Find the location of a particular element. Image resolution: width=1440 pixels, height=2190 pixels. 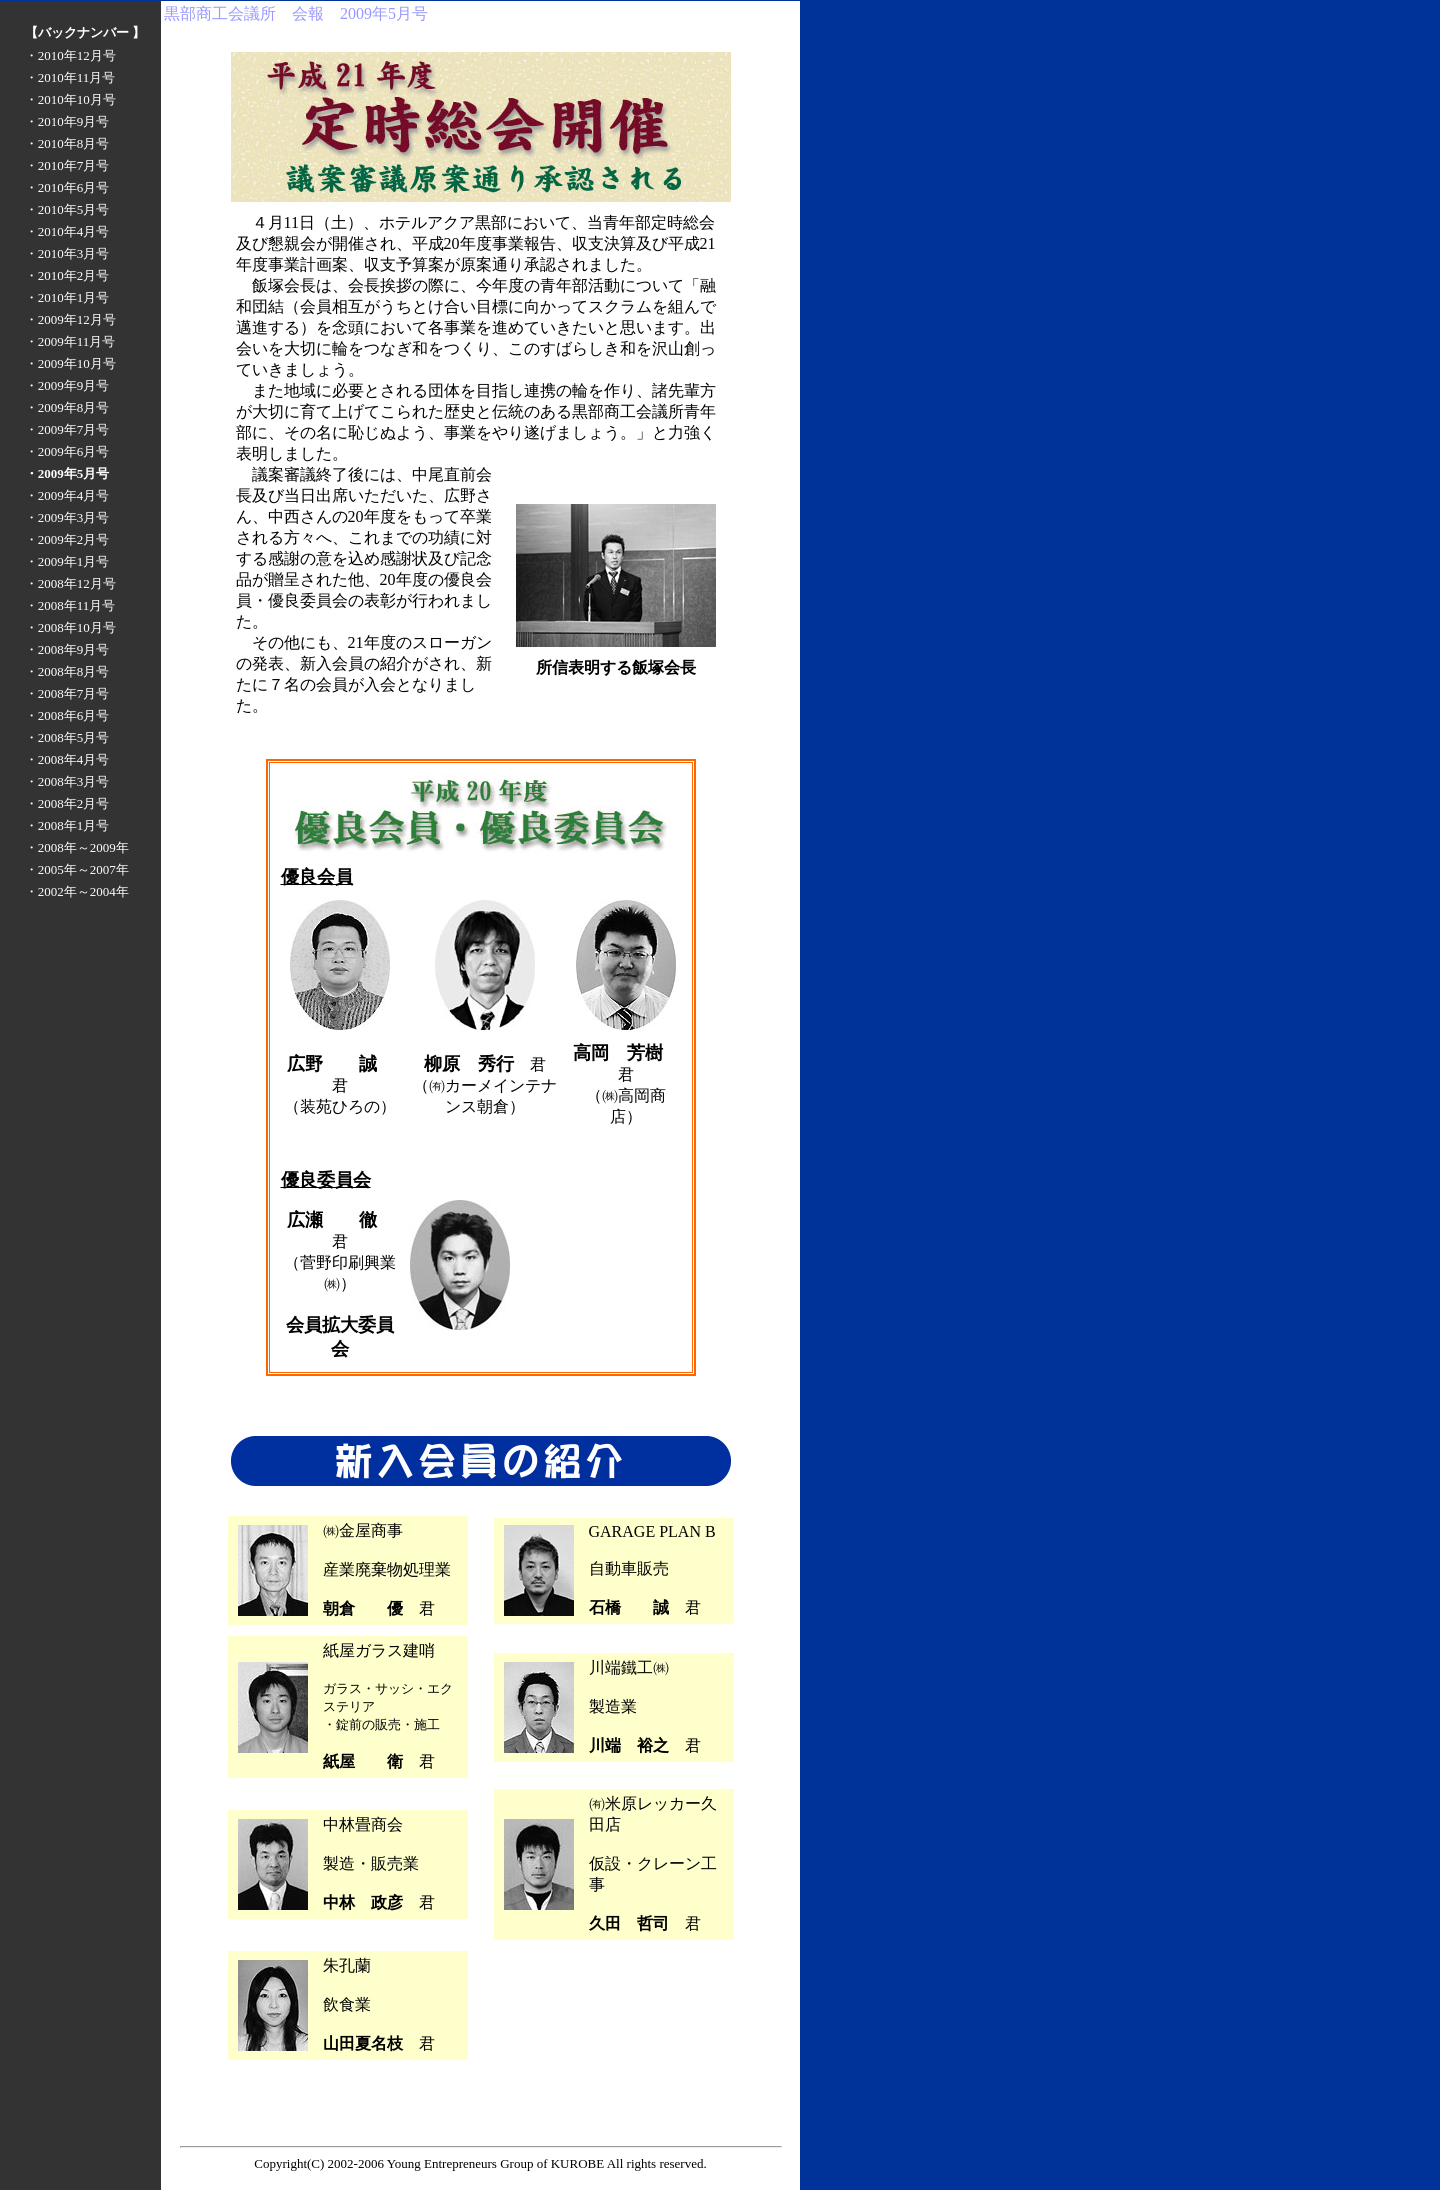

・2009年9月号 is located at coordinates (67, 385).